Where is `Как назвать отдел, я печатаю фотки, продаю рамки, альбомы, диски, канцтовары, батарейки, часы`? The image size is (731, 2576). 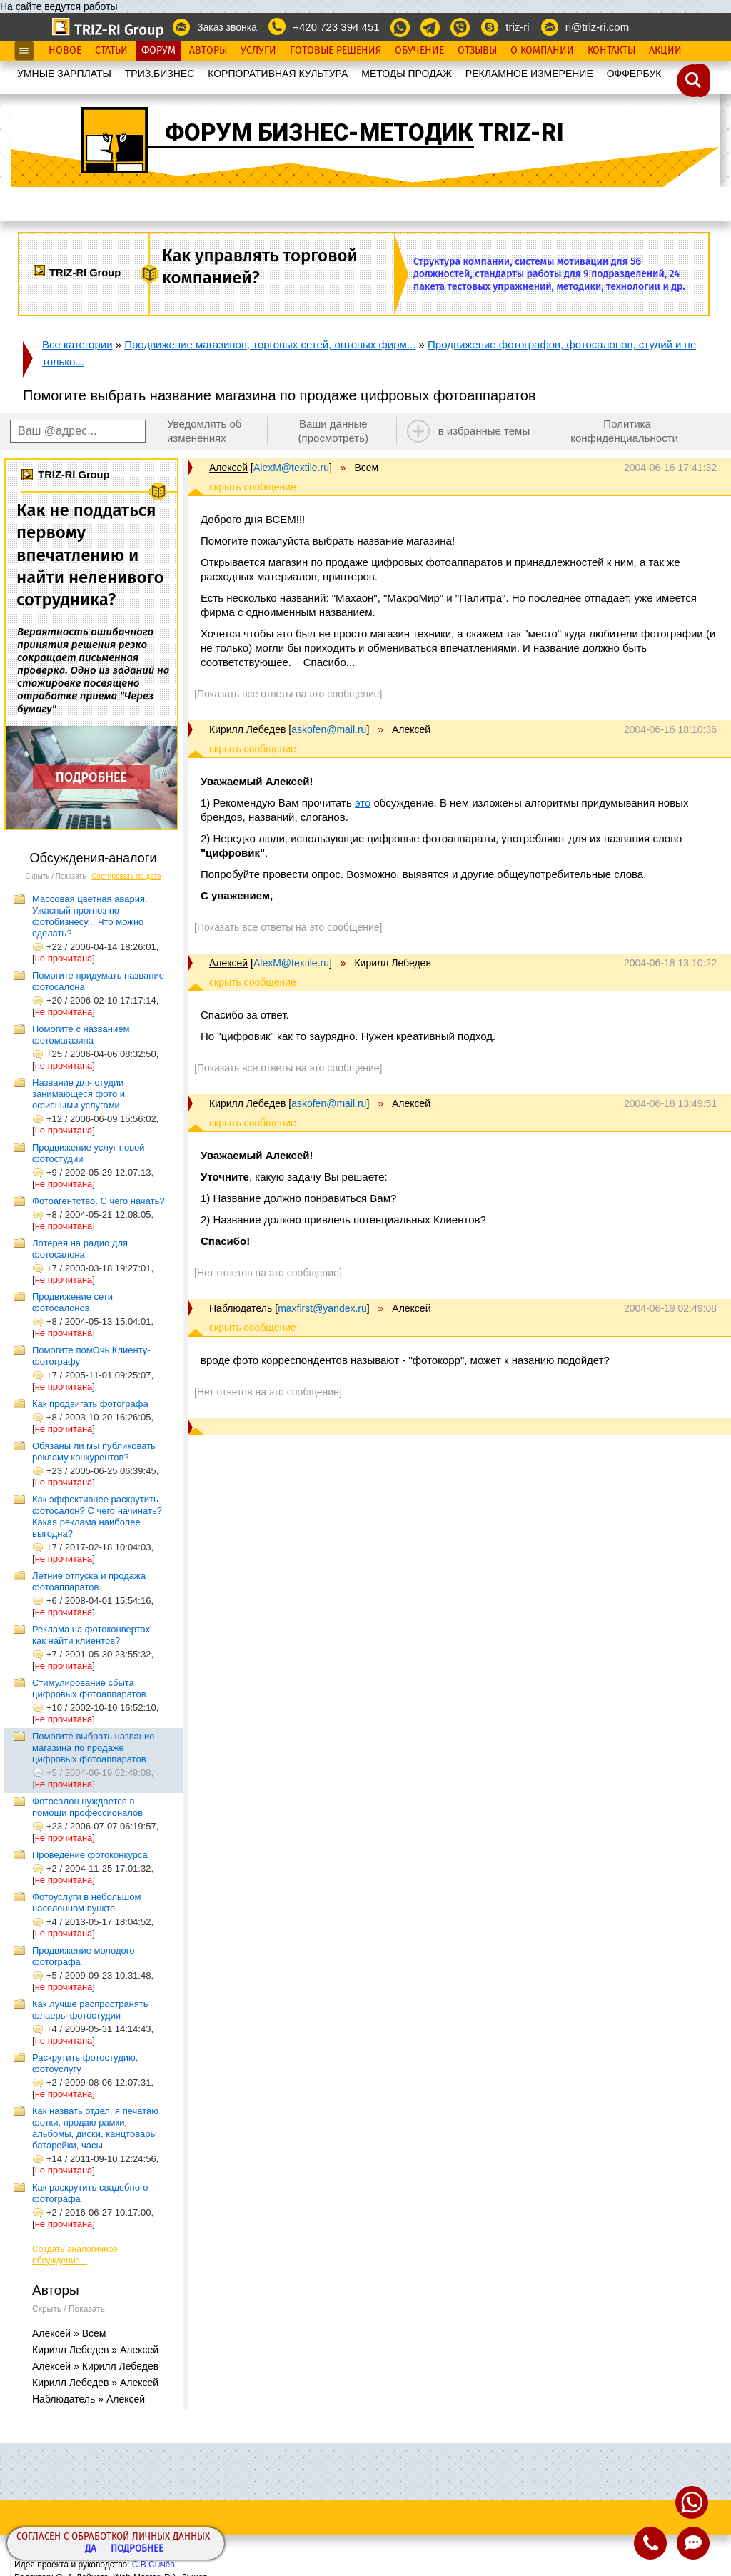 Как назвать отдел, я печатаю фотки, продаю рамки, альбомы, диски, канцтовары, батарейки, часы is located at coordinates (95, 2128).